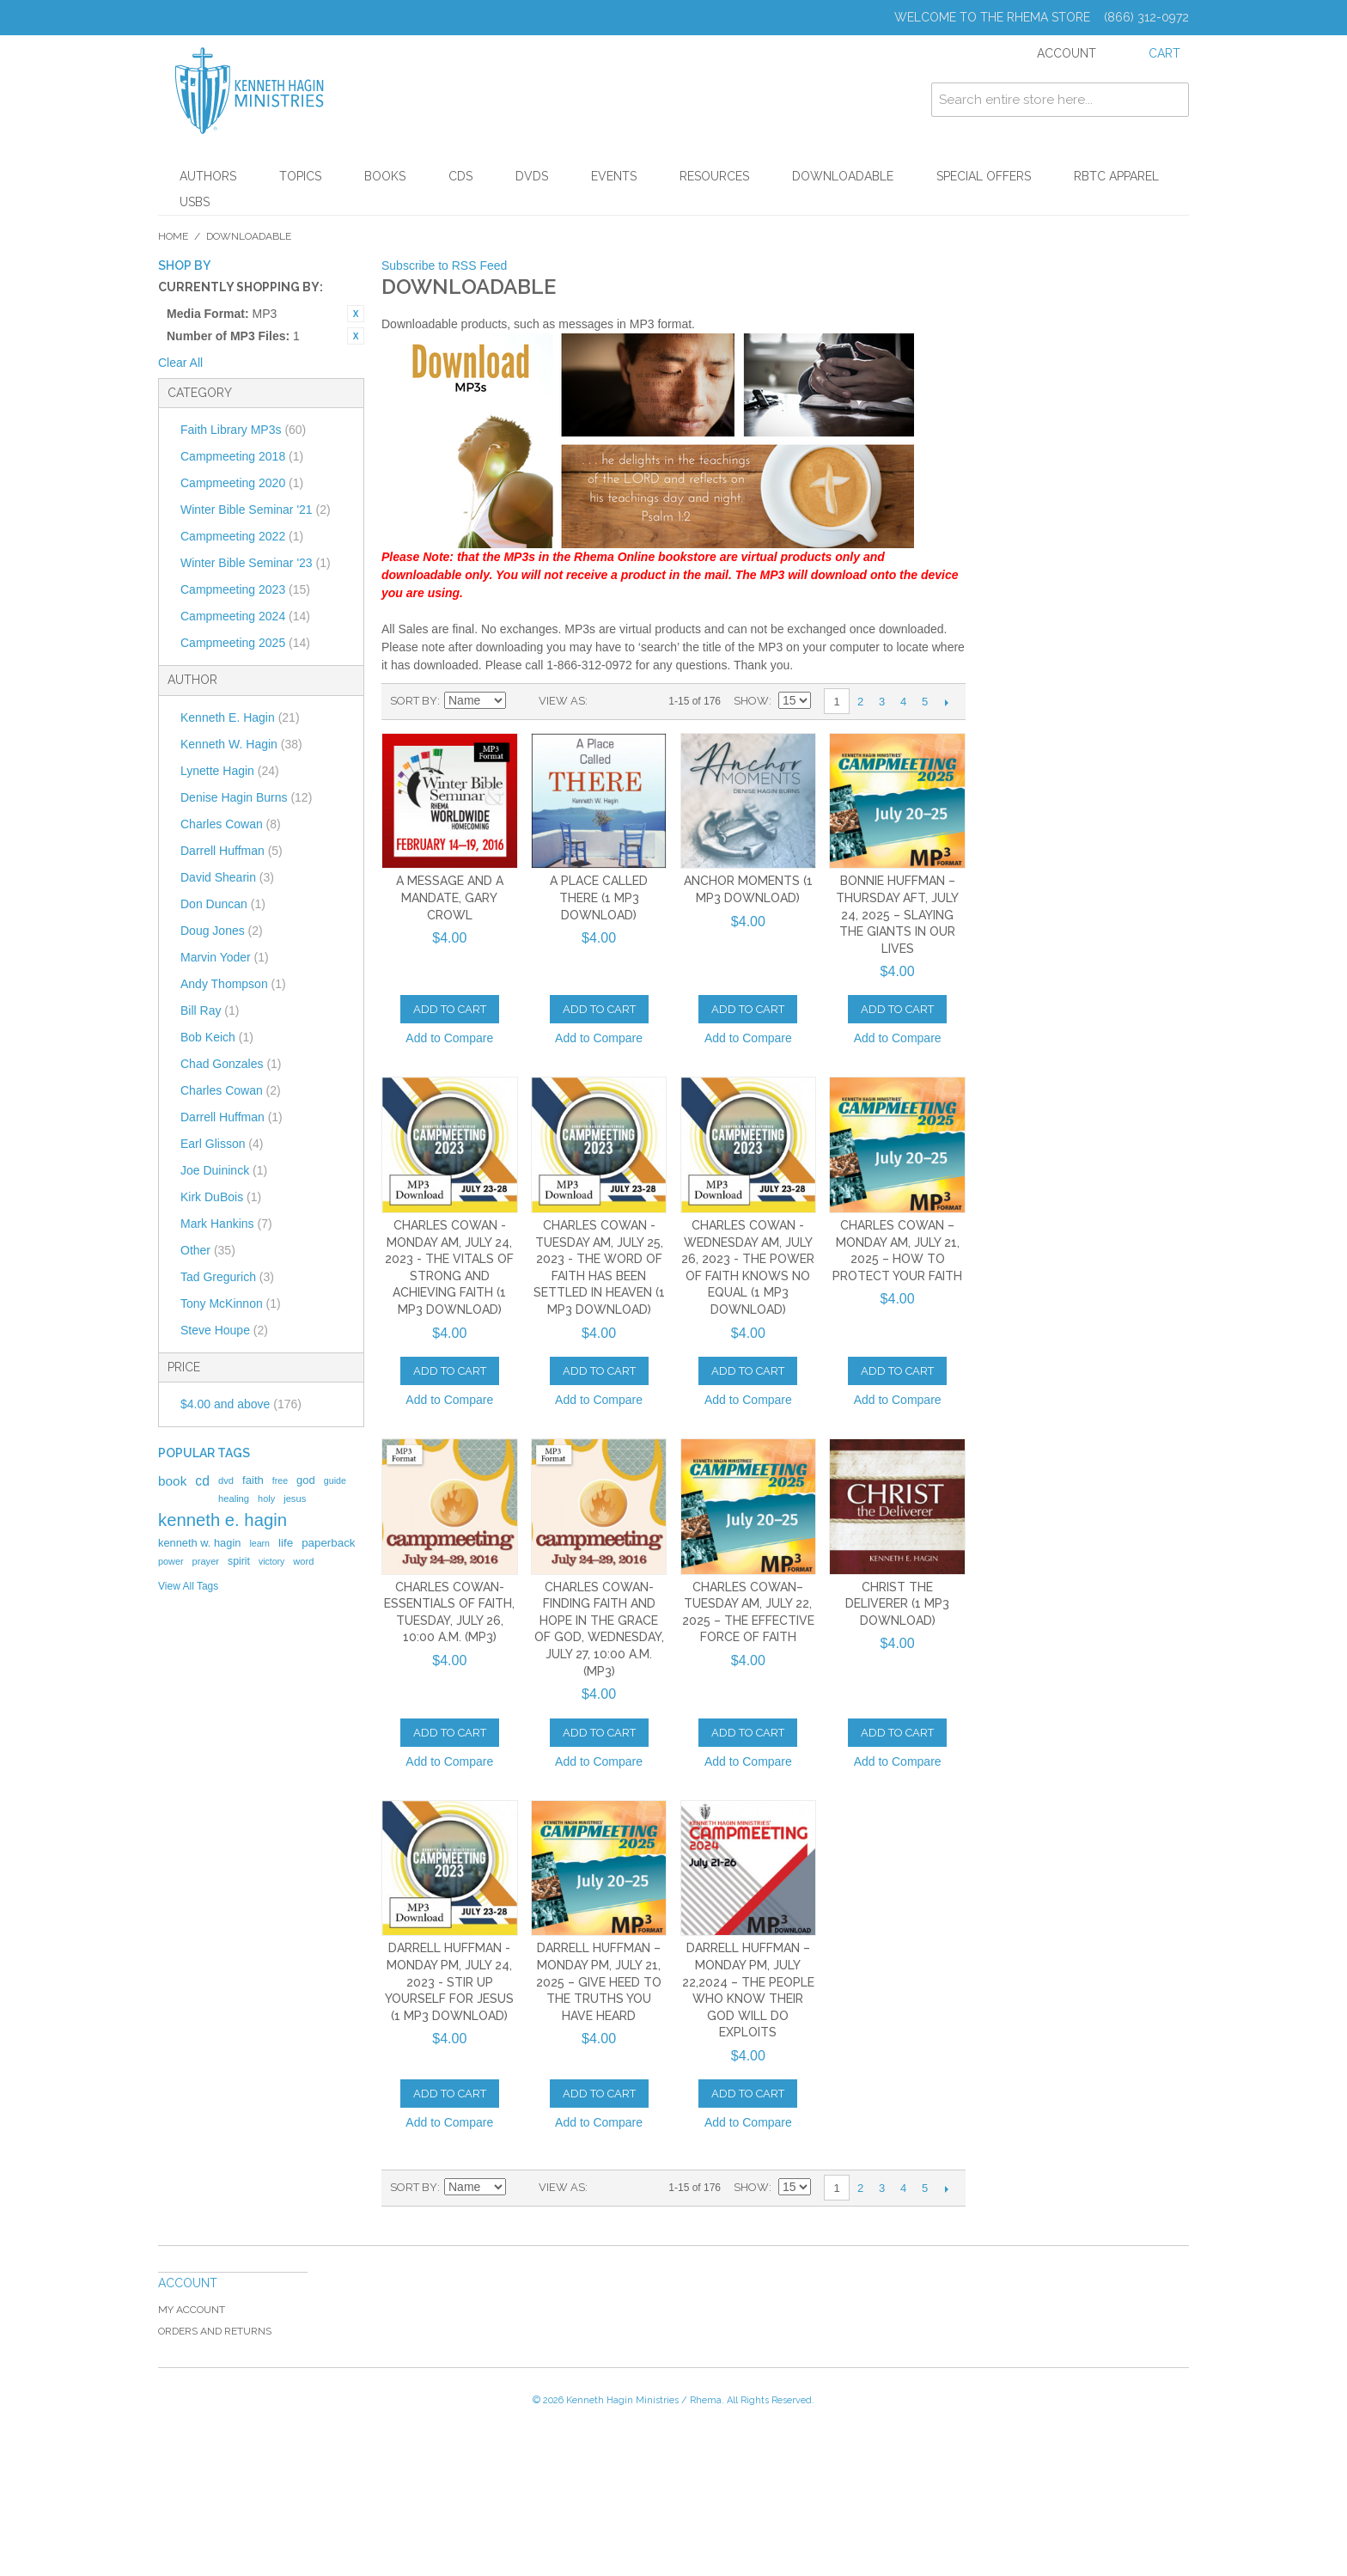 The width and height of the screenshot is (1347, 2576). What do you see at coordinates (239, 1561) in the screenshot?
I see `spirit` at bounding box center [239, 1561].